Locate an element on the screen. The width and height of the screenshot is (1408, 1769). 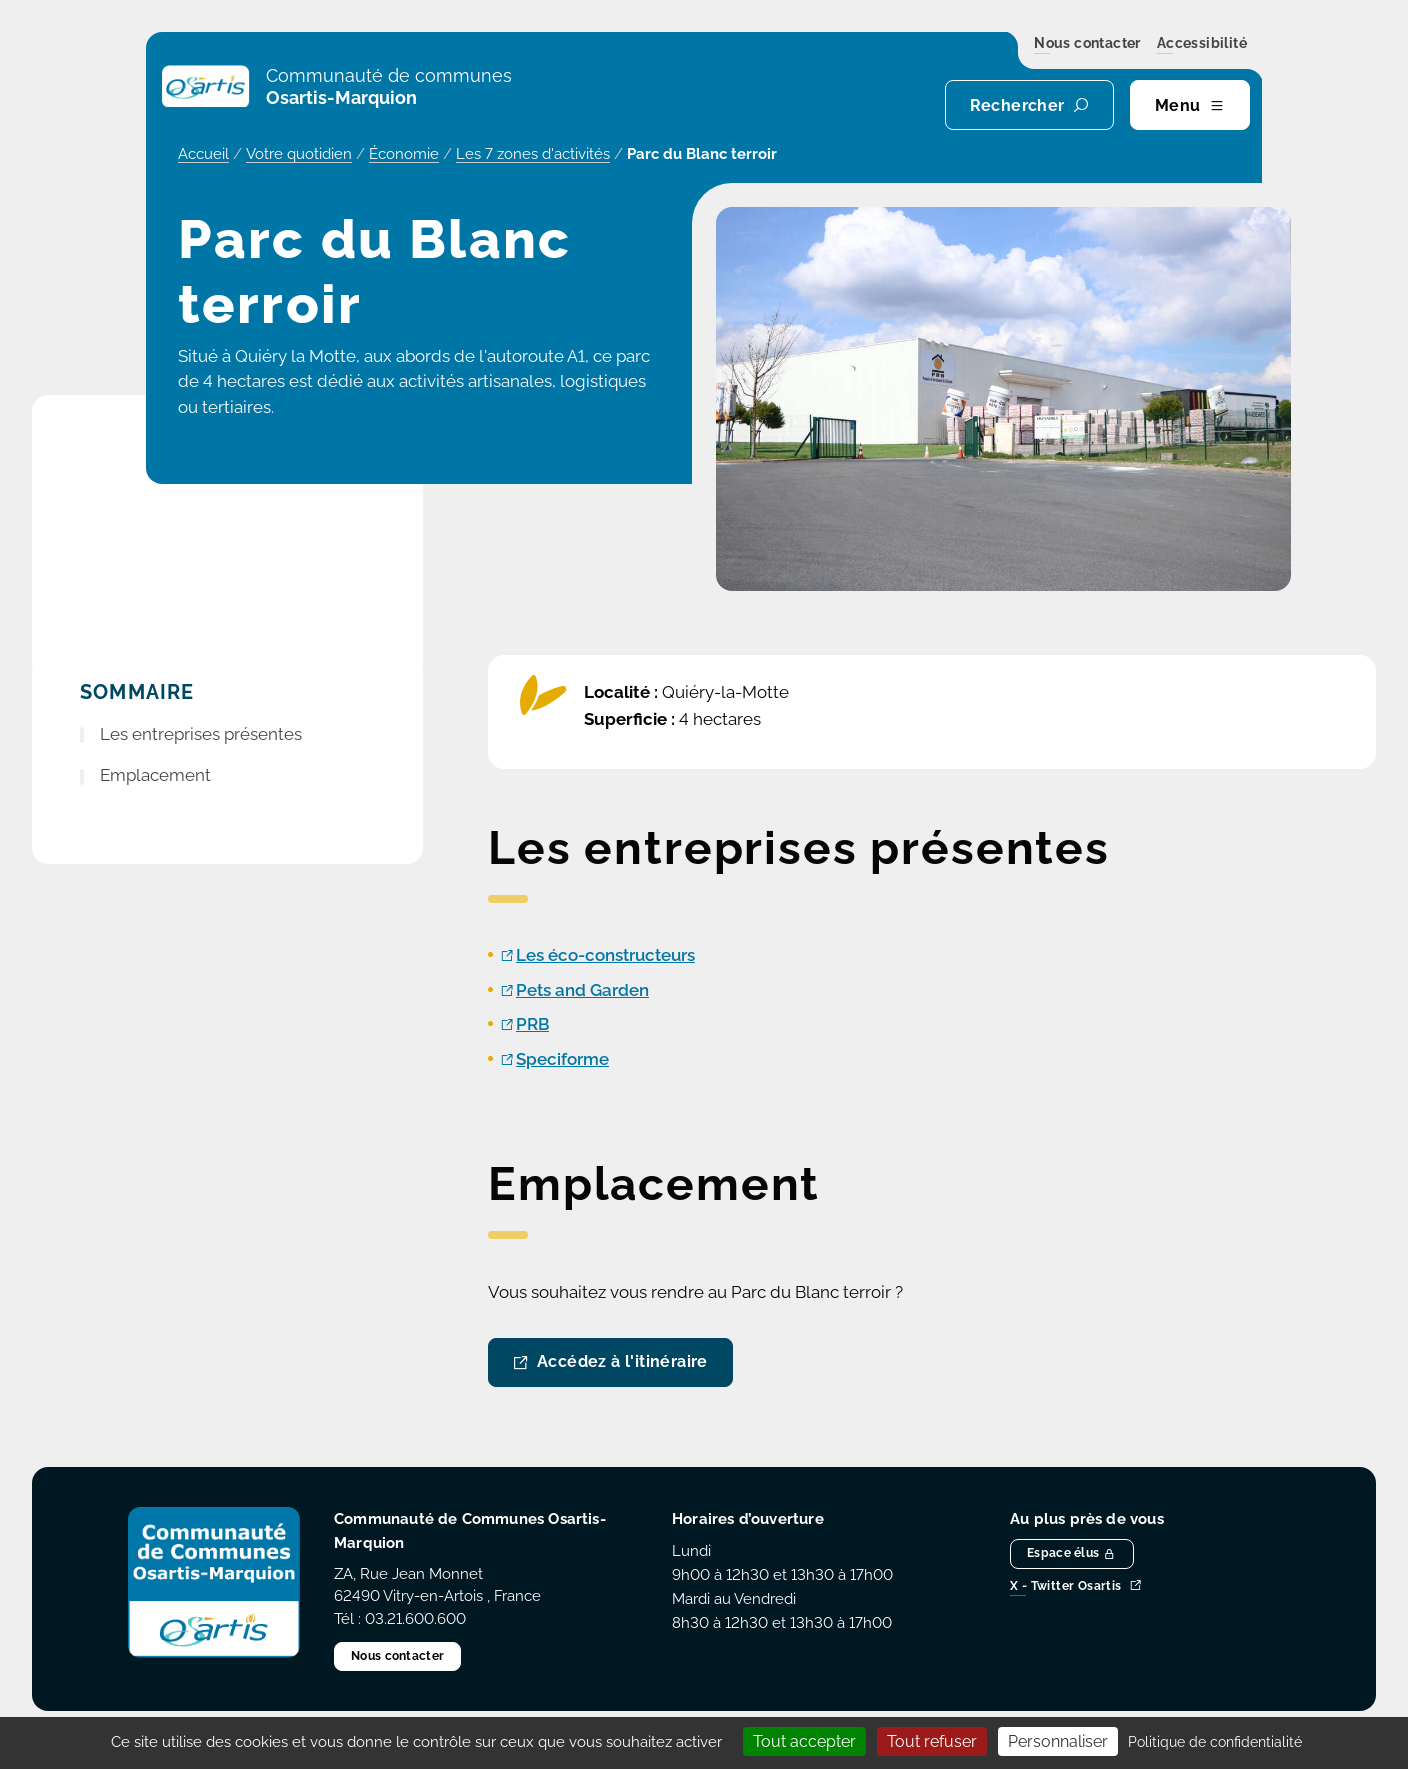
PRB is located at coordinates (532, 1024).